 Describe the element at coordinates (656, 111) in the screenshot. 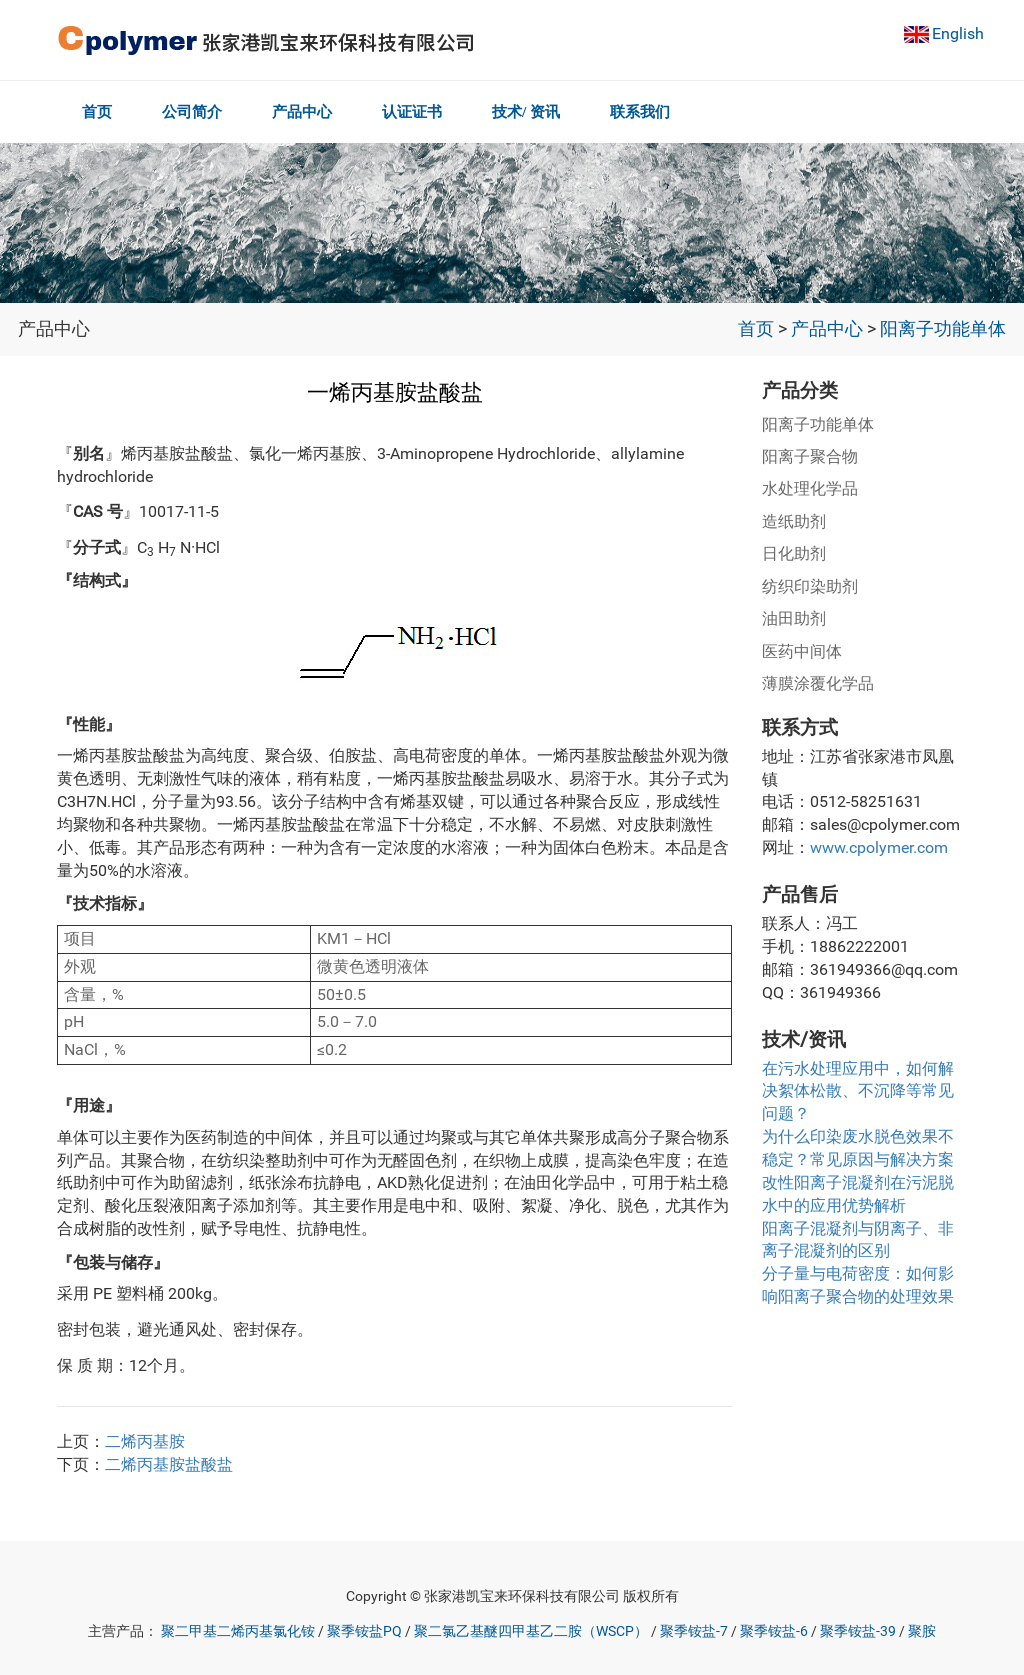

I see `联系我们` at that location.